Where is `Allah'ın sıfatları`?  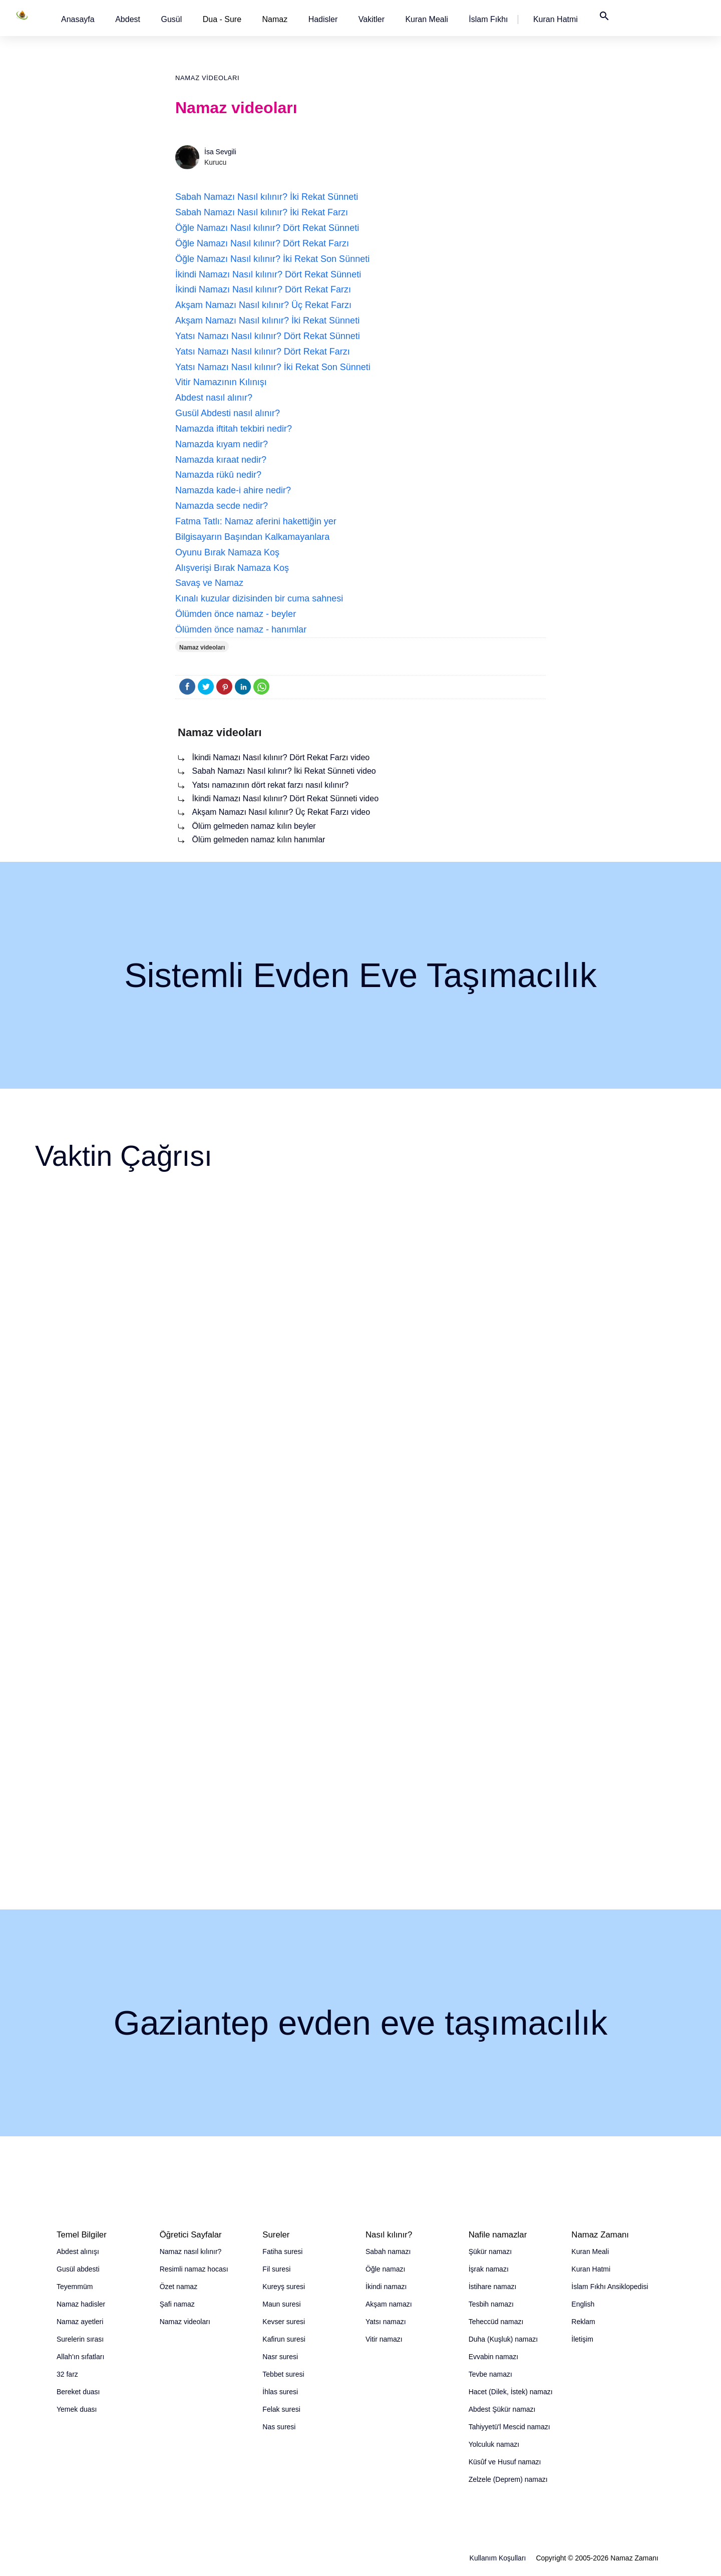
Allah'ın sıfatları is located at coordinates (80, 2357).